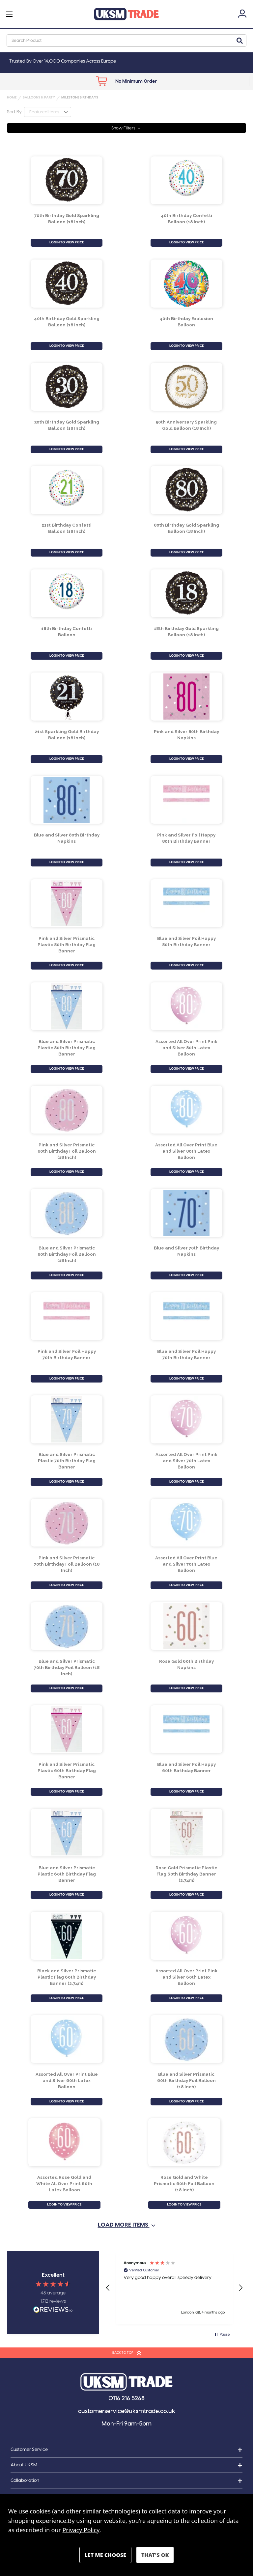 The width and height of the screenshot is (253, 2576). What do you see at coordinates (67, 1354) in the screenshot?
I see `Pink and Silver Foil Happy 70th Birthday Banner [Pink and Silver Foil Happy 70th Birthday Banner, £0.72]` at bounding box center [67, 1354].